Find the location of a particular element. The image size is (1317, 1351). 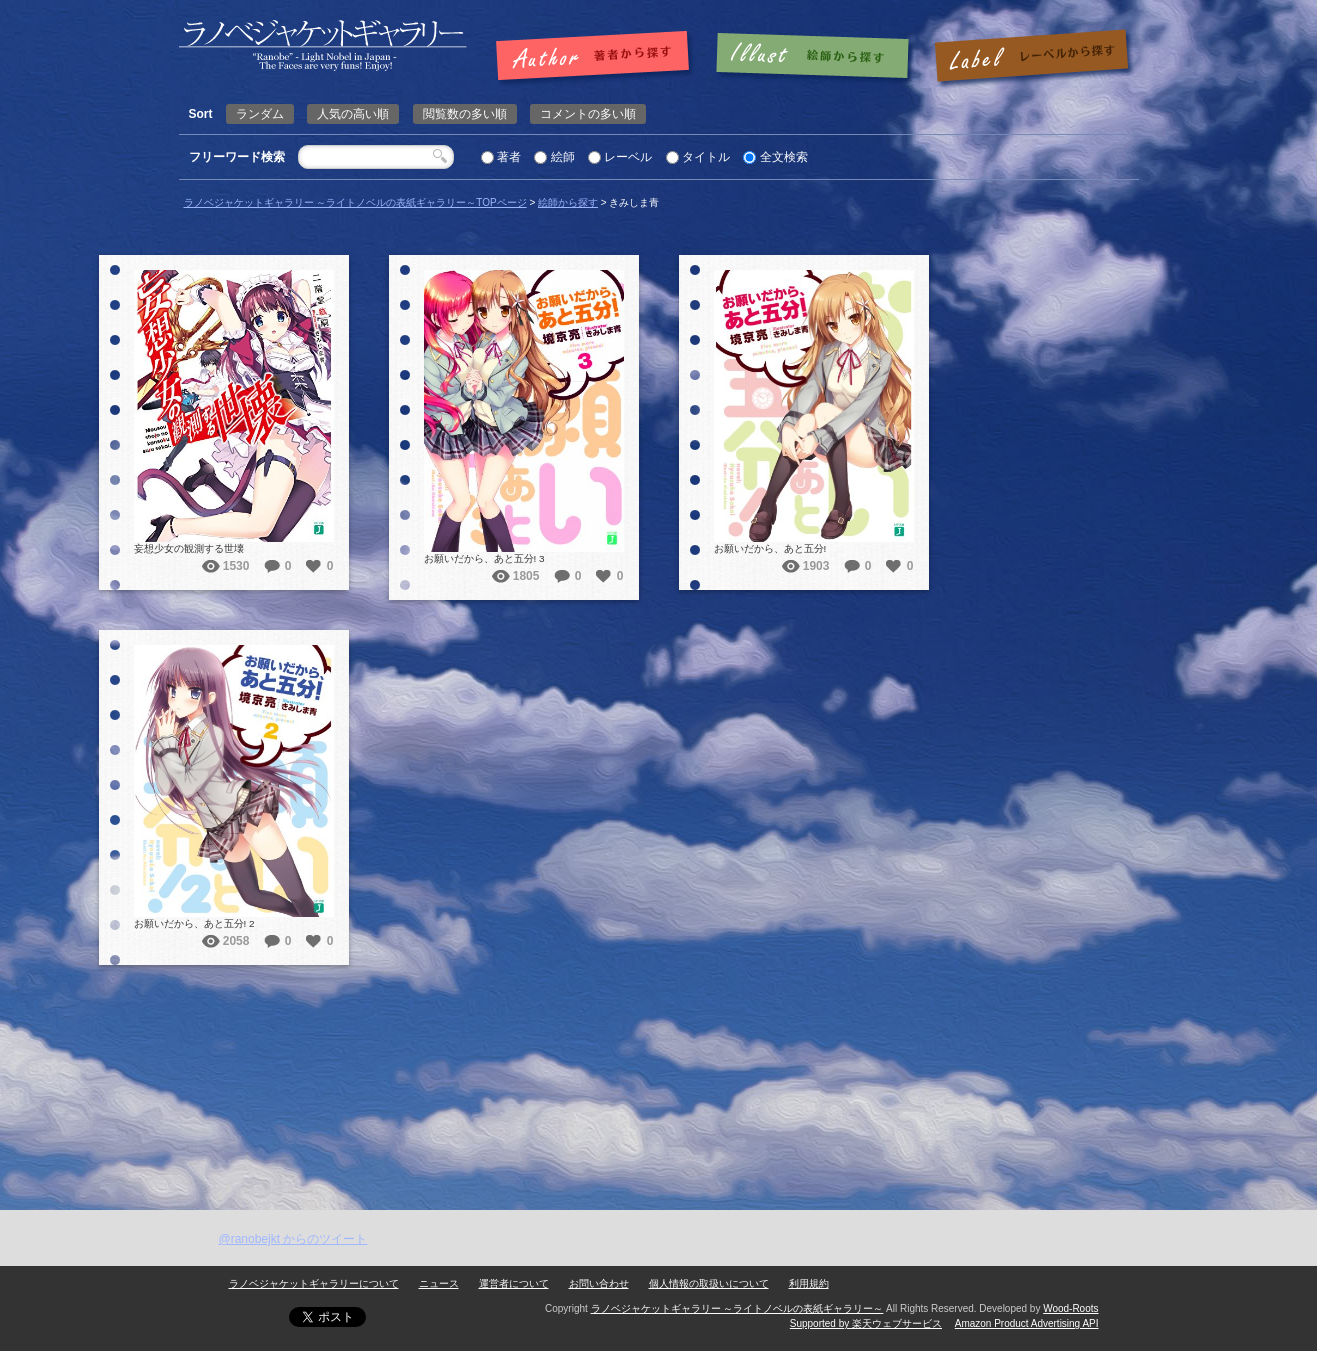

絵師から探す is located at coordinates (568, 202).